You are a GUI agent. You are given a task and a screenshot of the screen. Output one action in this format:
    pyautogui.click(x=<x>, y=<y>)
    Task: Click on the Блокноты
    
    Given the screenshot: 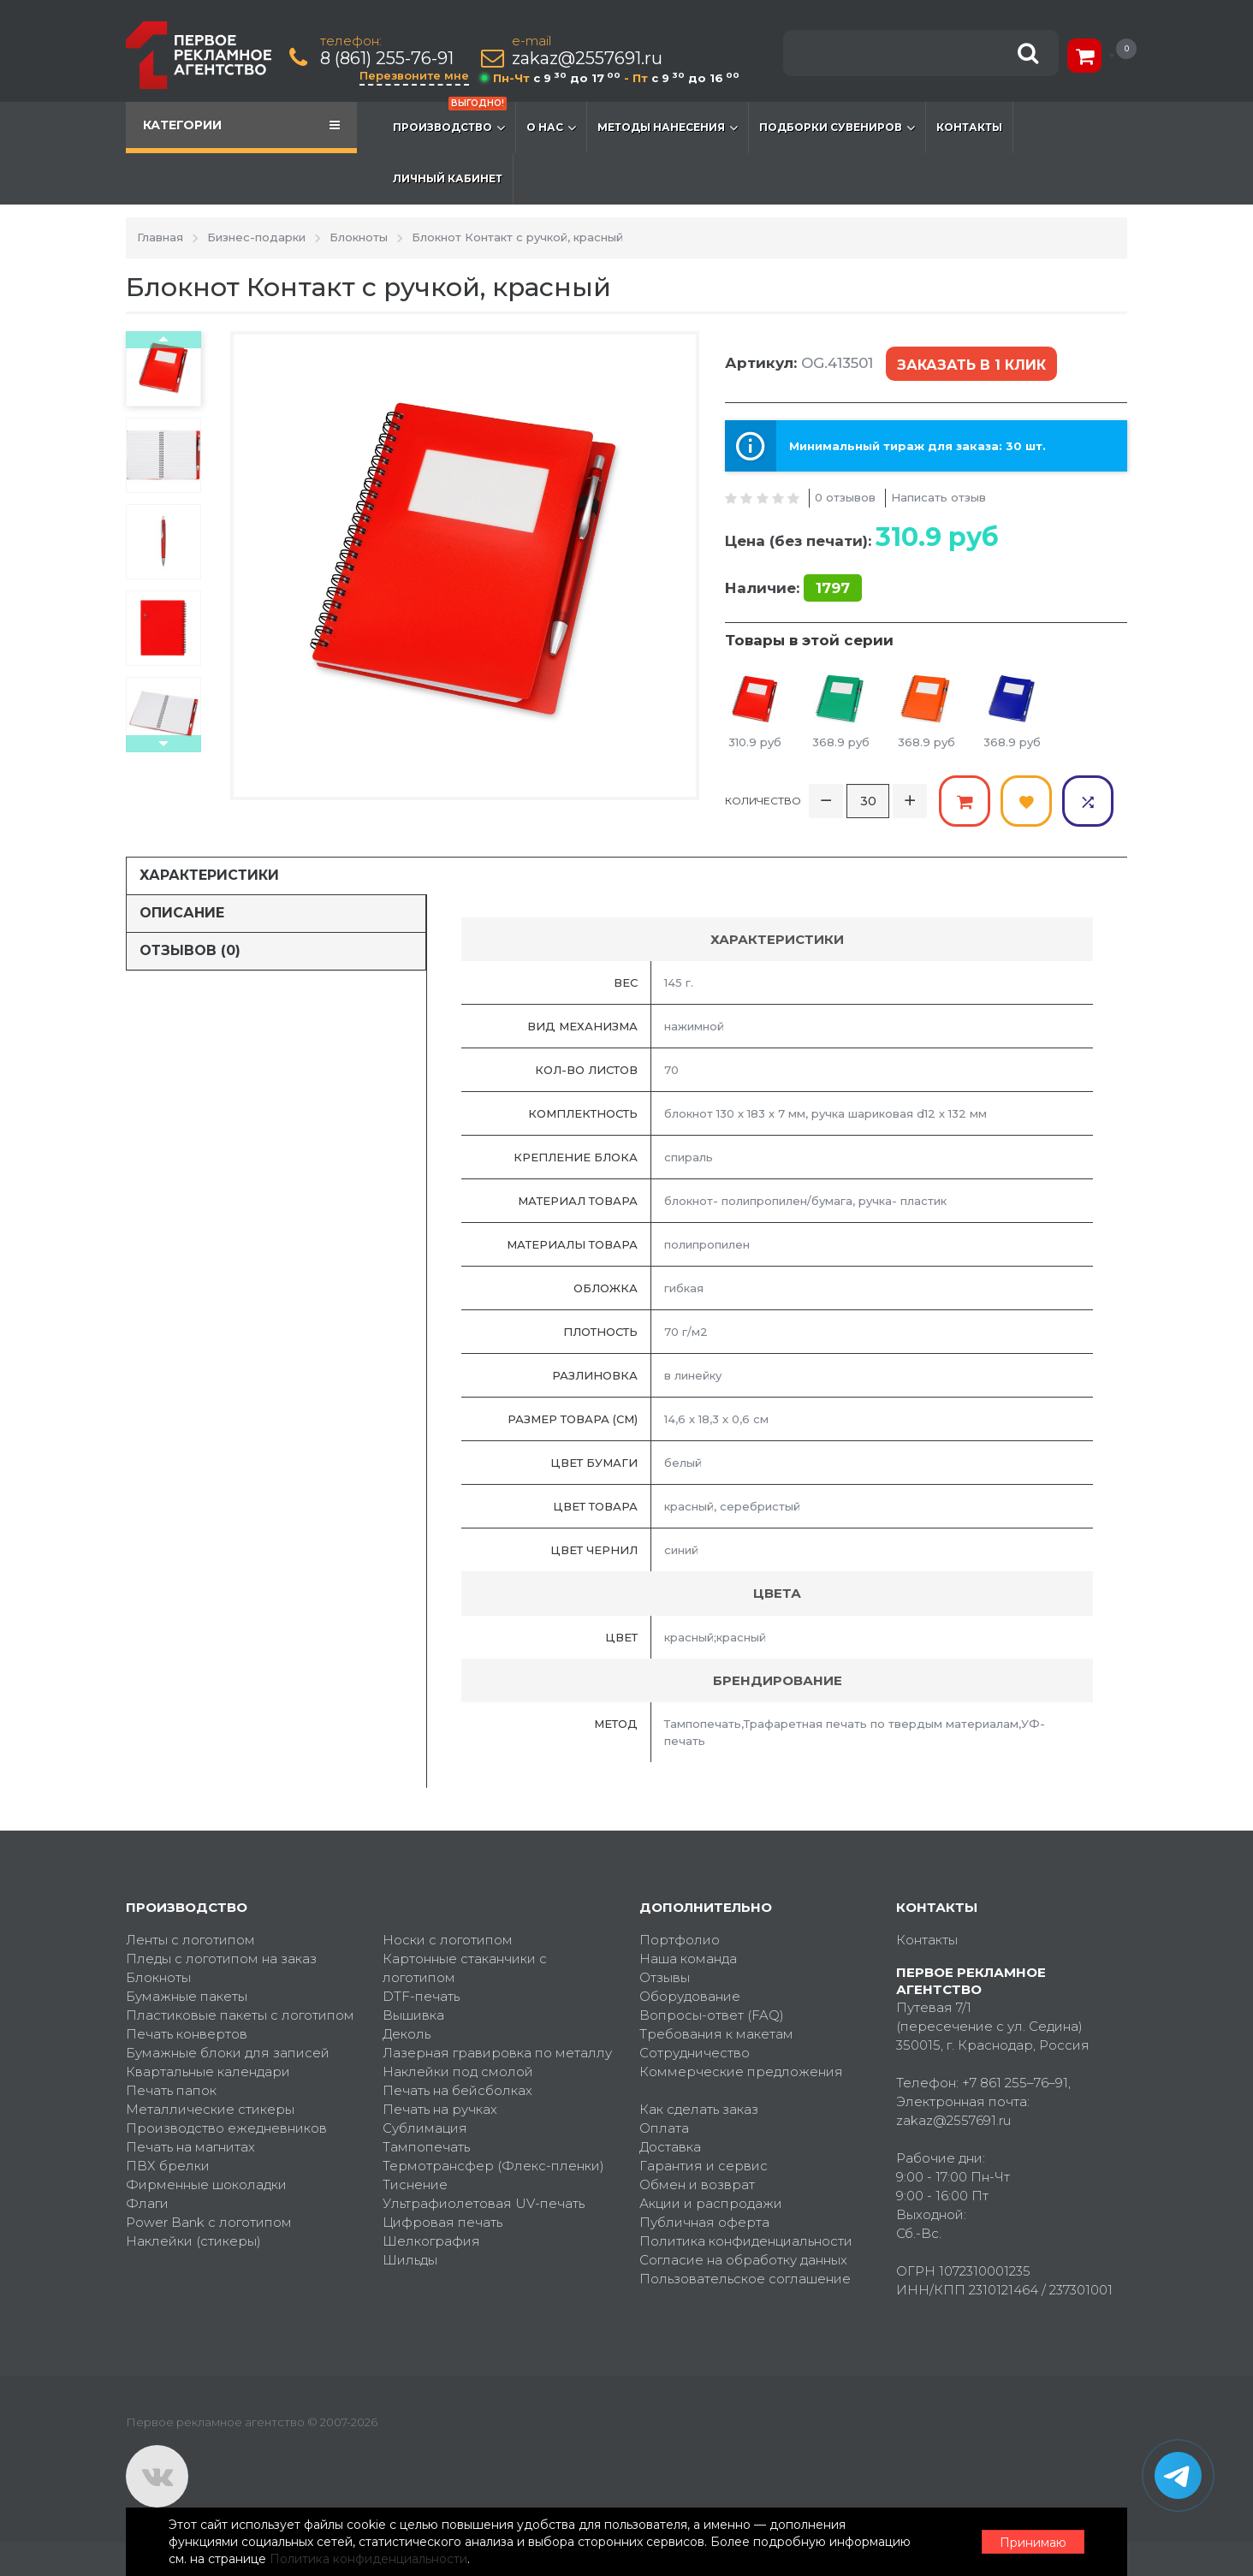 What is the action you would take?
    pyautogui.click(x=158, y=1977)
    